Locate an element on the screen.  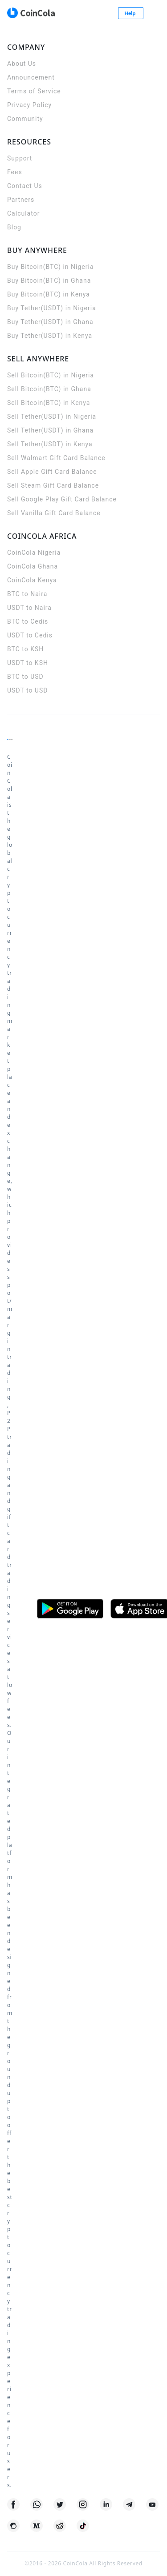
Community is located at coordinates (25, 118).